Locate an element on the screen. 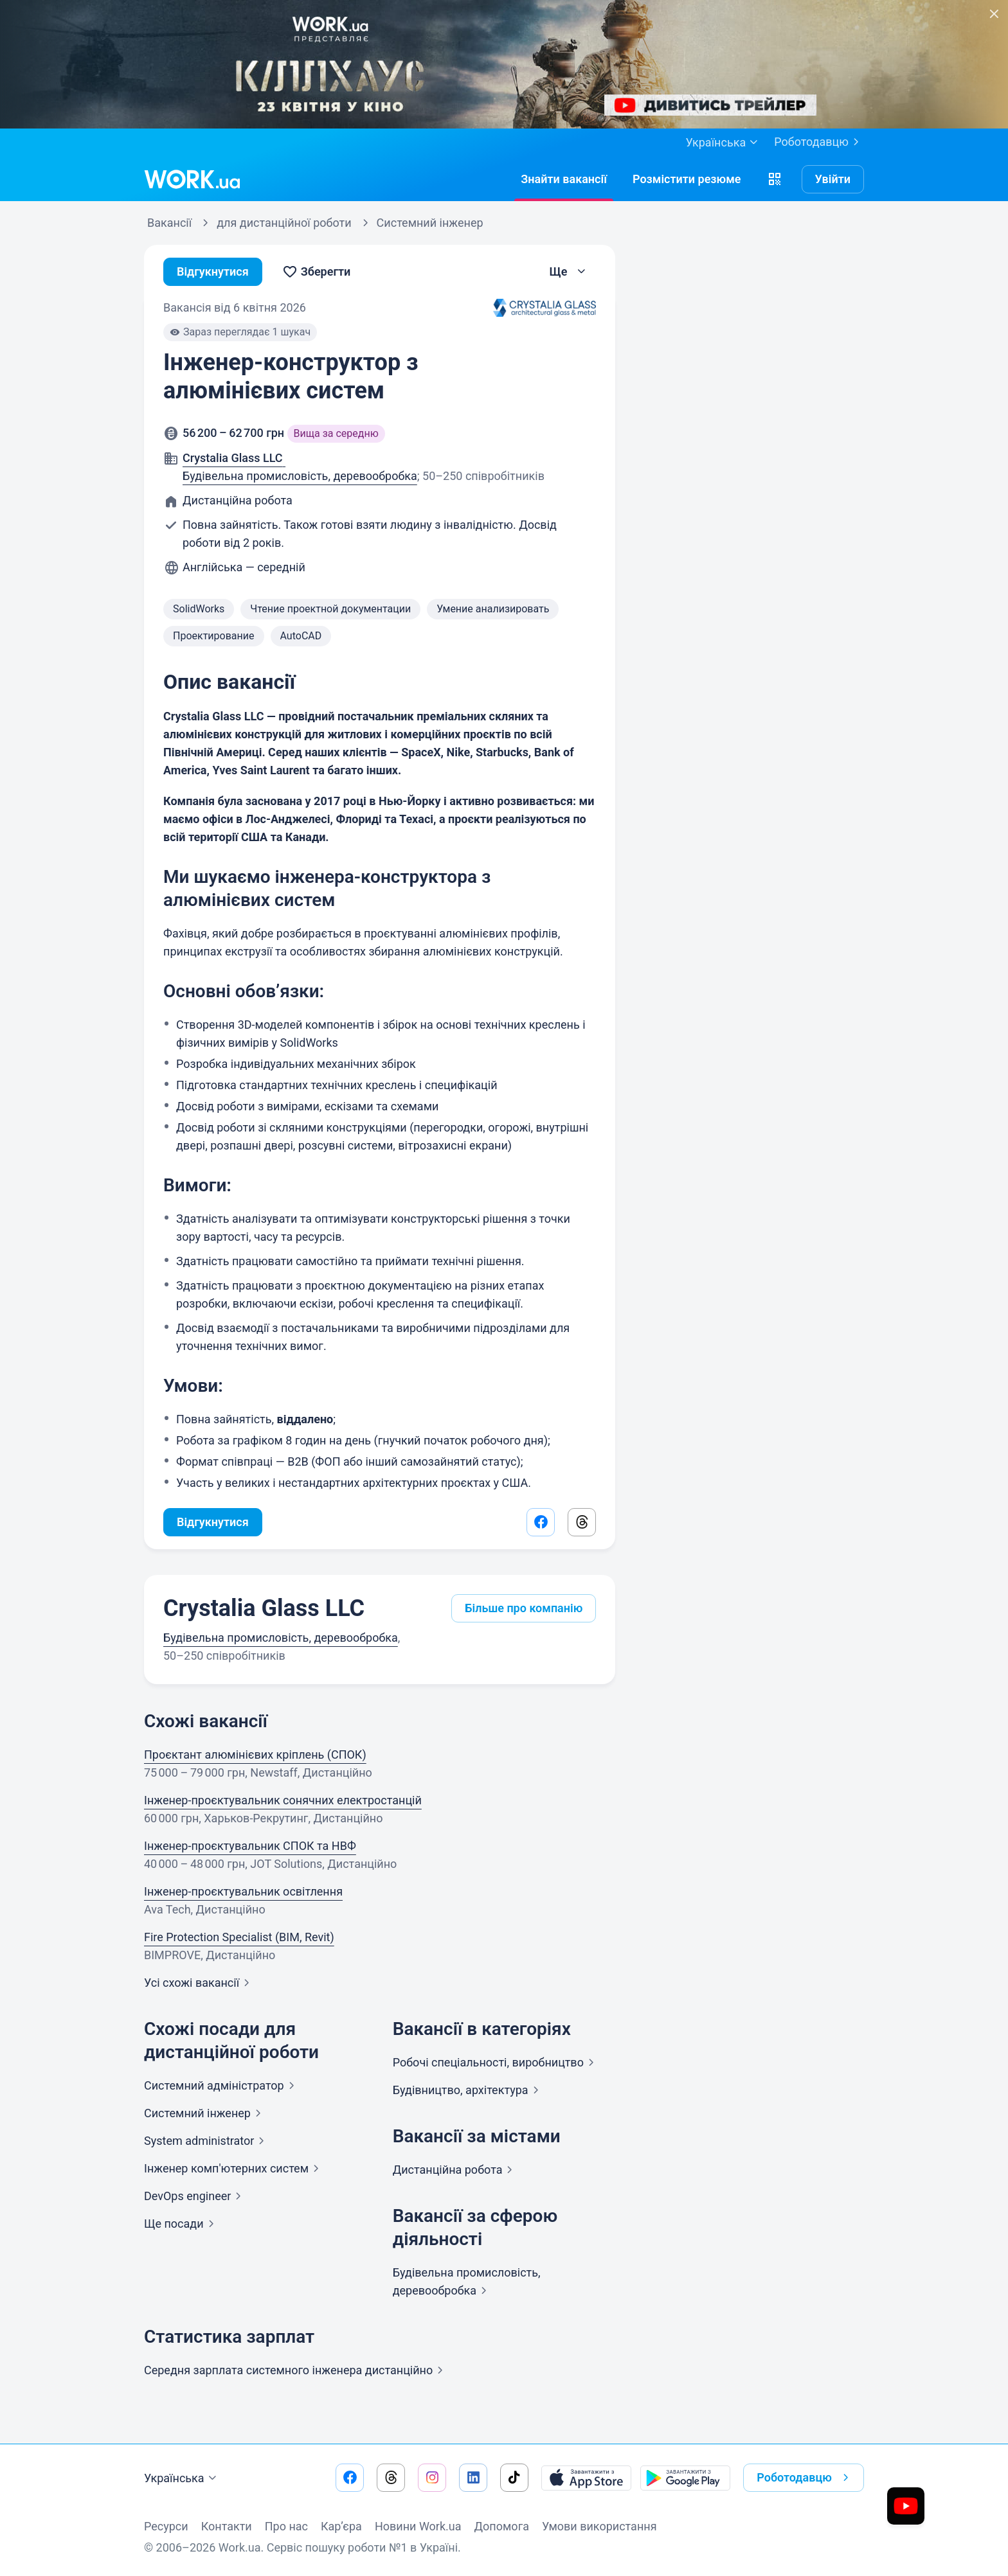  Інженер-проєктувальник сонячних електростанцій is located at coordinates (283, 1800).